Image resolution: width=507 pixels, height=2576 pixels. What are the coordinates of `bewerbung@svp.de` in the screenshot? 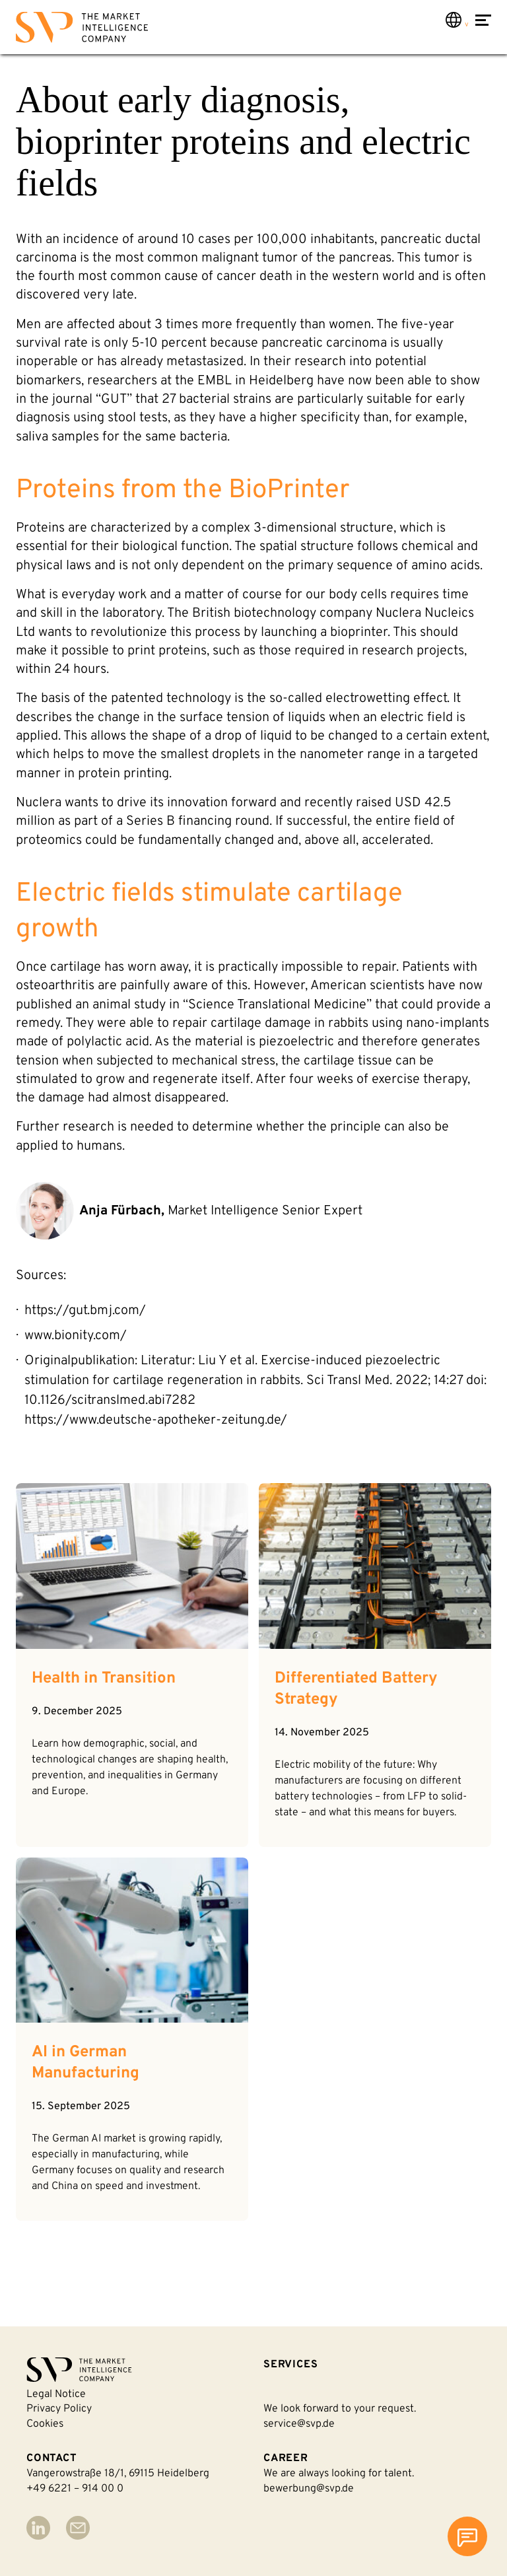 It's located at (308, 2488).